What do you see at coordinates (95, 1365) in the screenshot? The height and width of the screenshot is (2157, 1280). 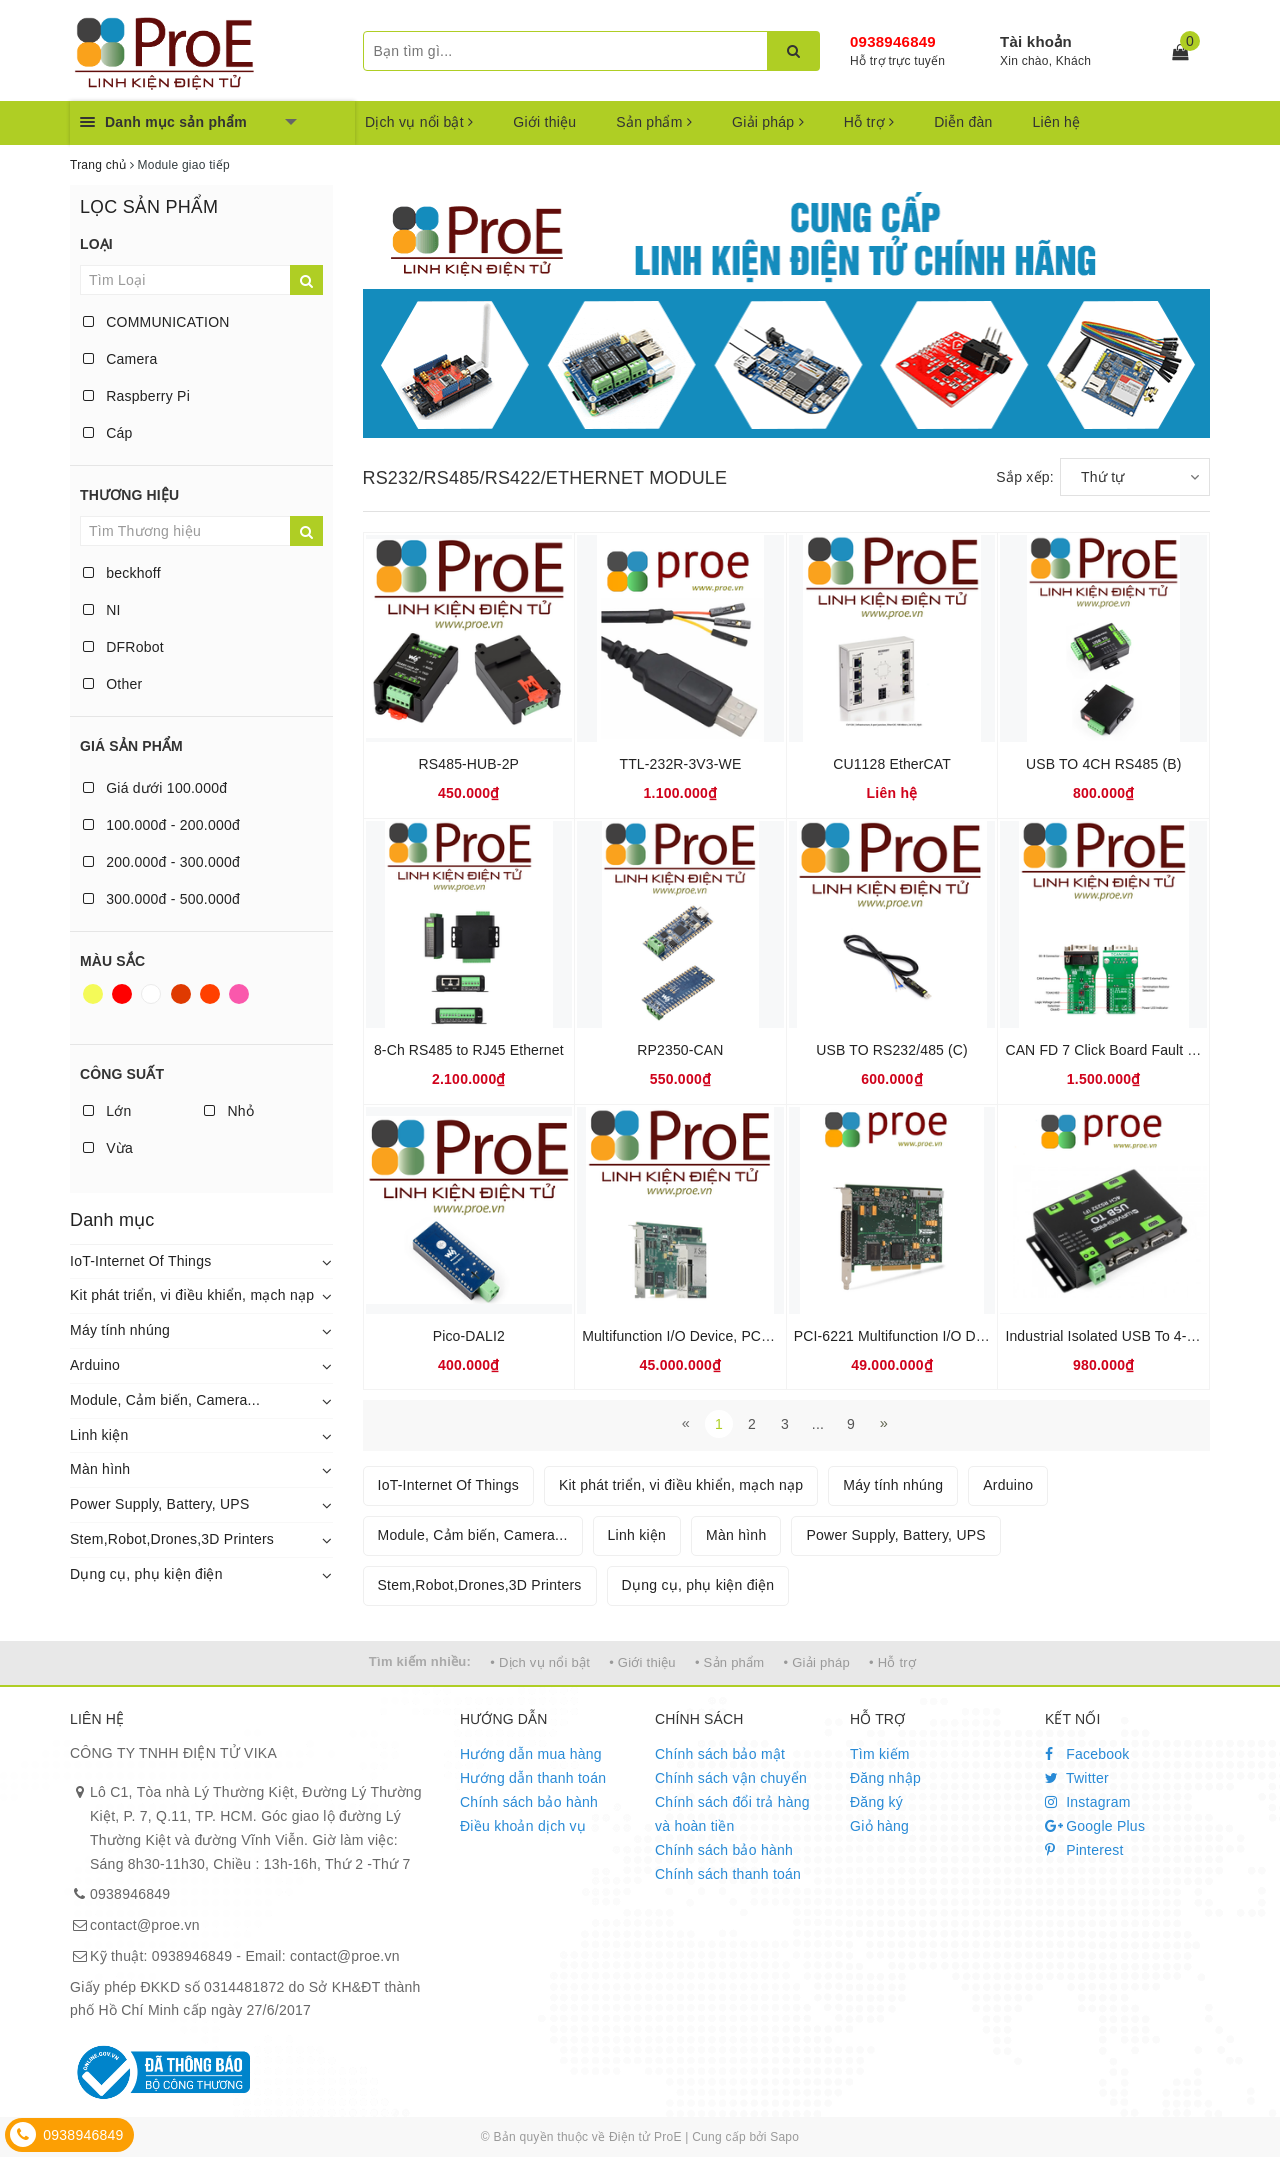 I see `Arduino` at bounding box center [95, 1365].